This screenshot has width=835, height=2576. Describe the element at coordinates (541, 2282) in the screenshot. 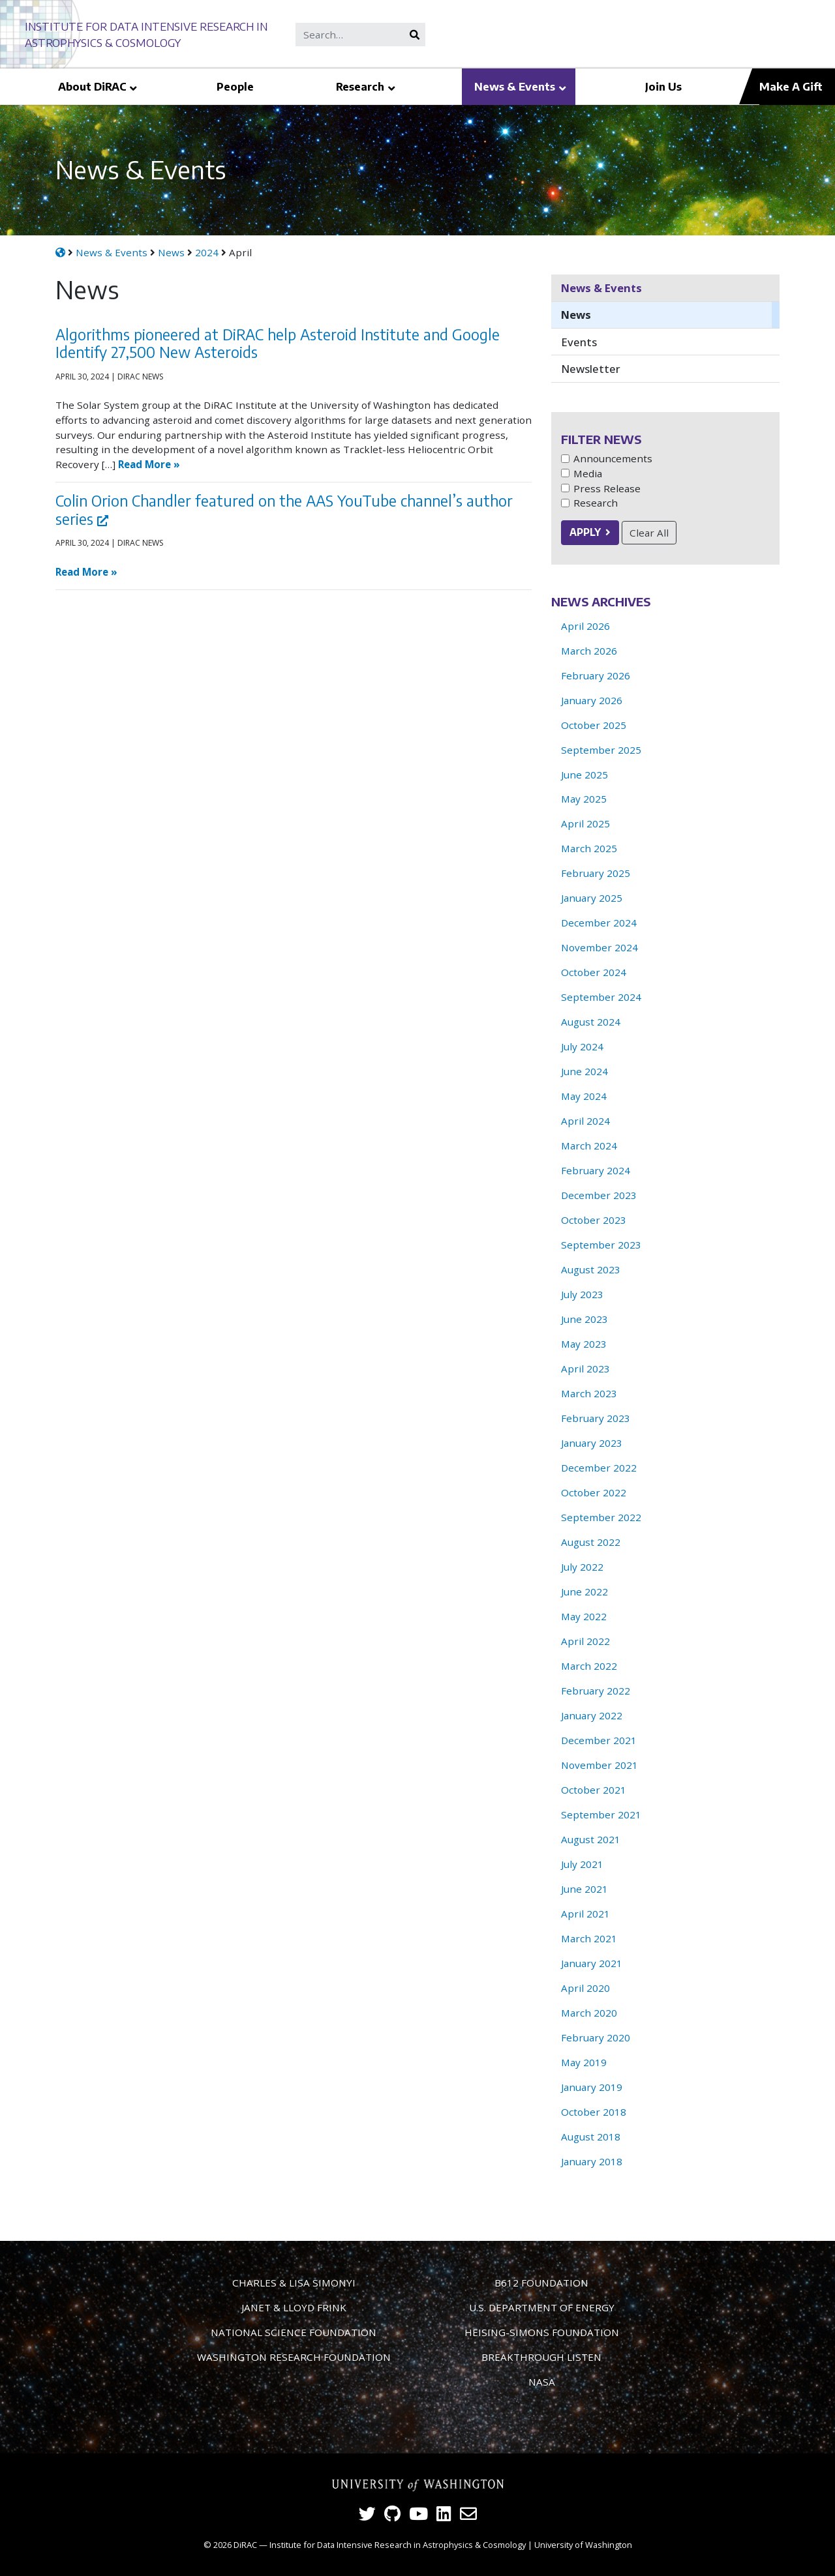

I see `B612 Foundation` at that location.